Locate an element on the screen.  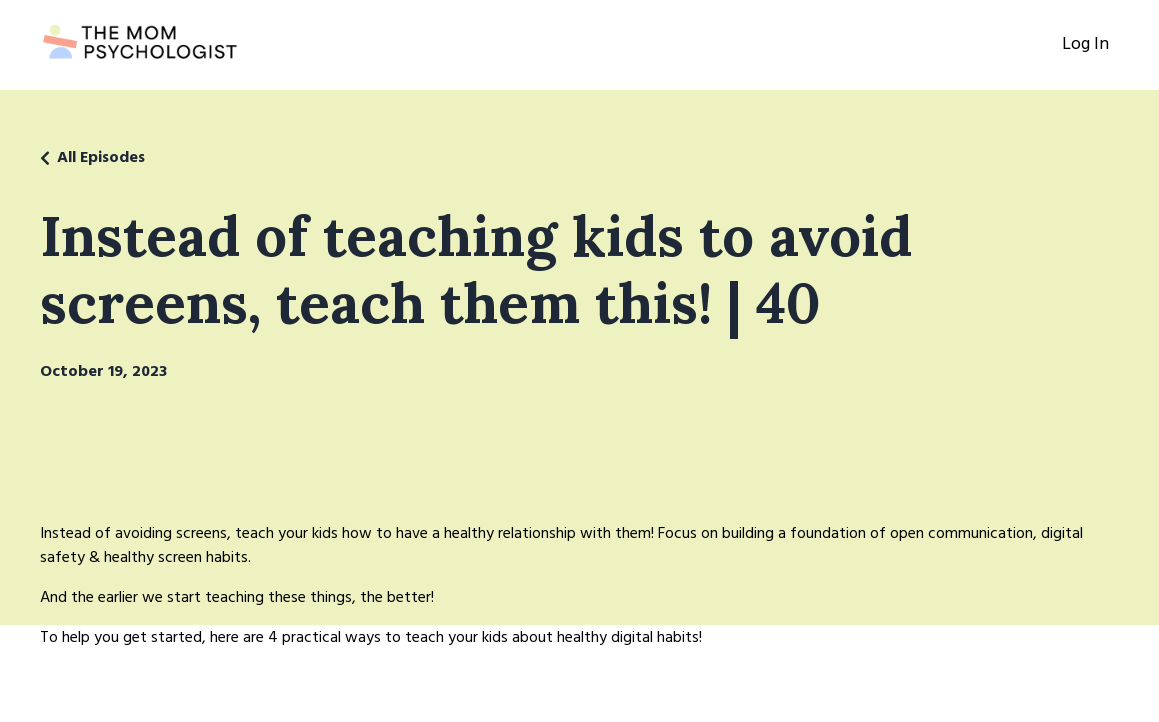
All Episodes is located at coordinates (101, 158).